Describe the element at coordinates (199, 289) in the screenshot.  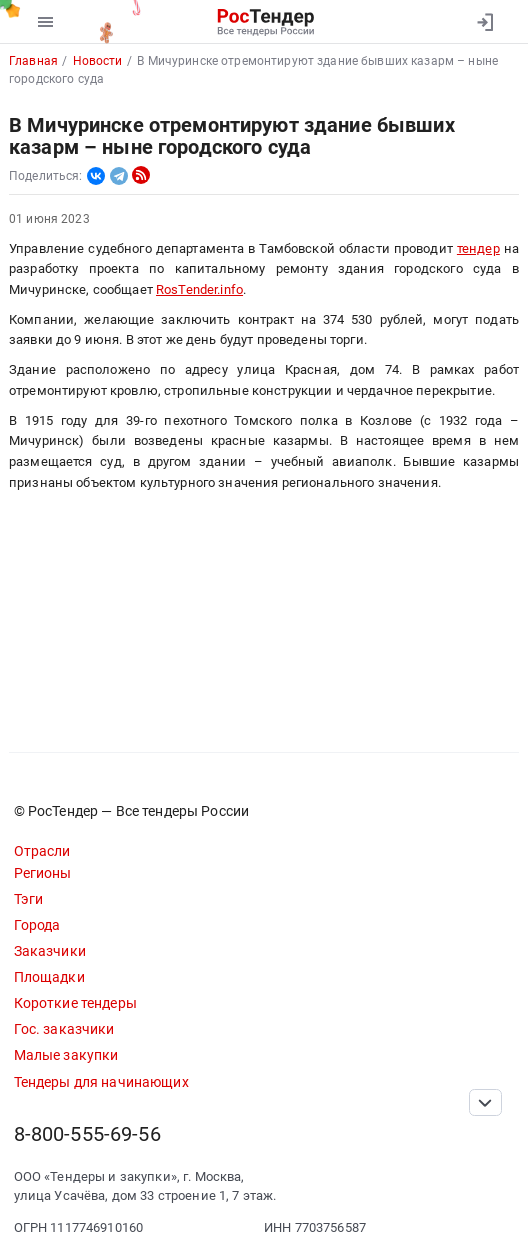
I see `RosTender.info` at that location.